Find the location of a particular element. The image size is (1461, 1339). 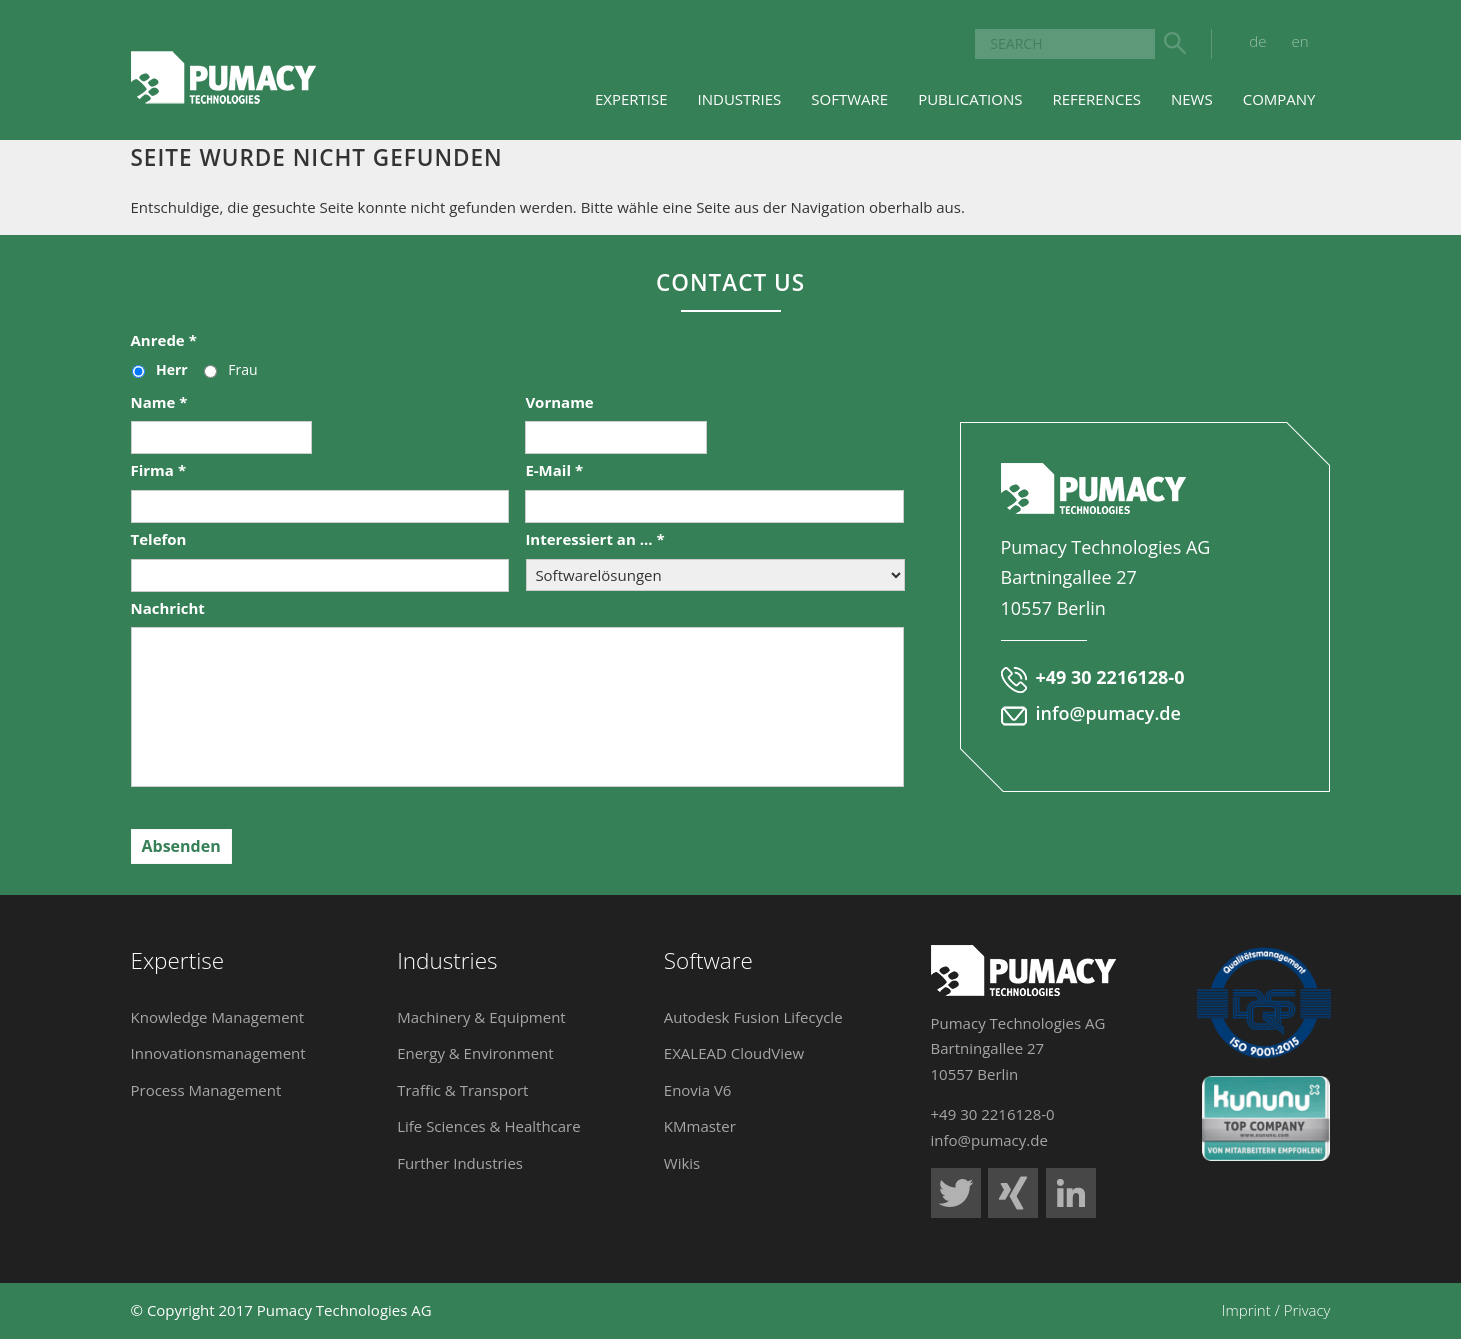

Enovia V6 is located at coordinates (698, 1090).